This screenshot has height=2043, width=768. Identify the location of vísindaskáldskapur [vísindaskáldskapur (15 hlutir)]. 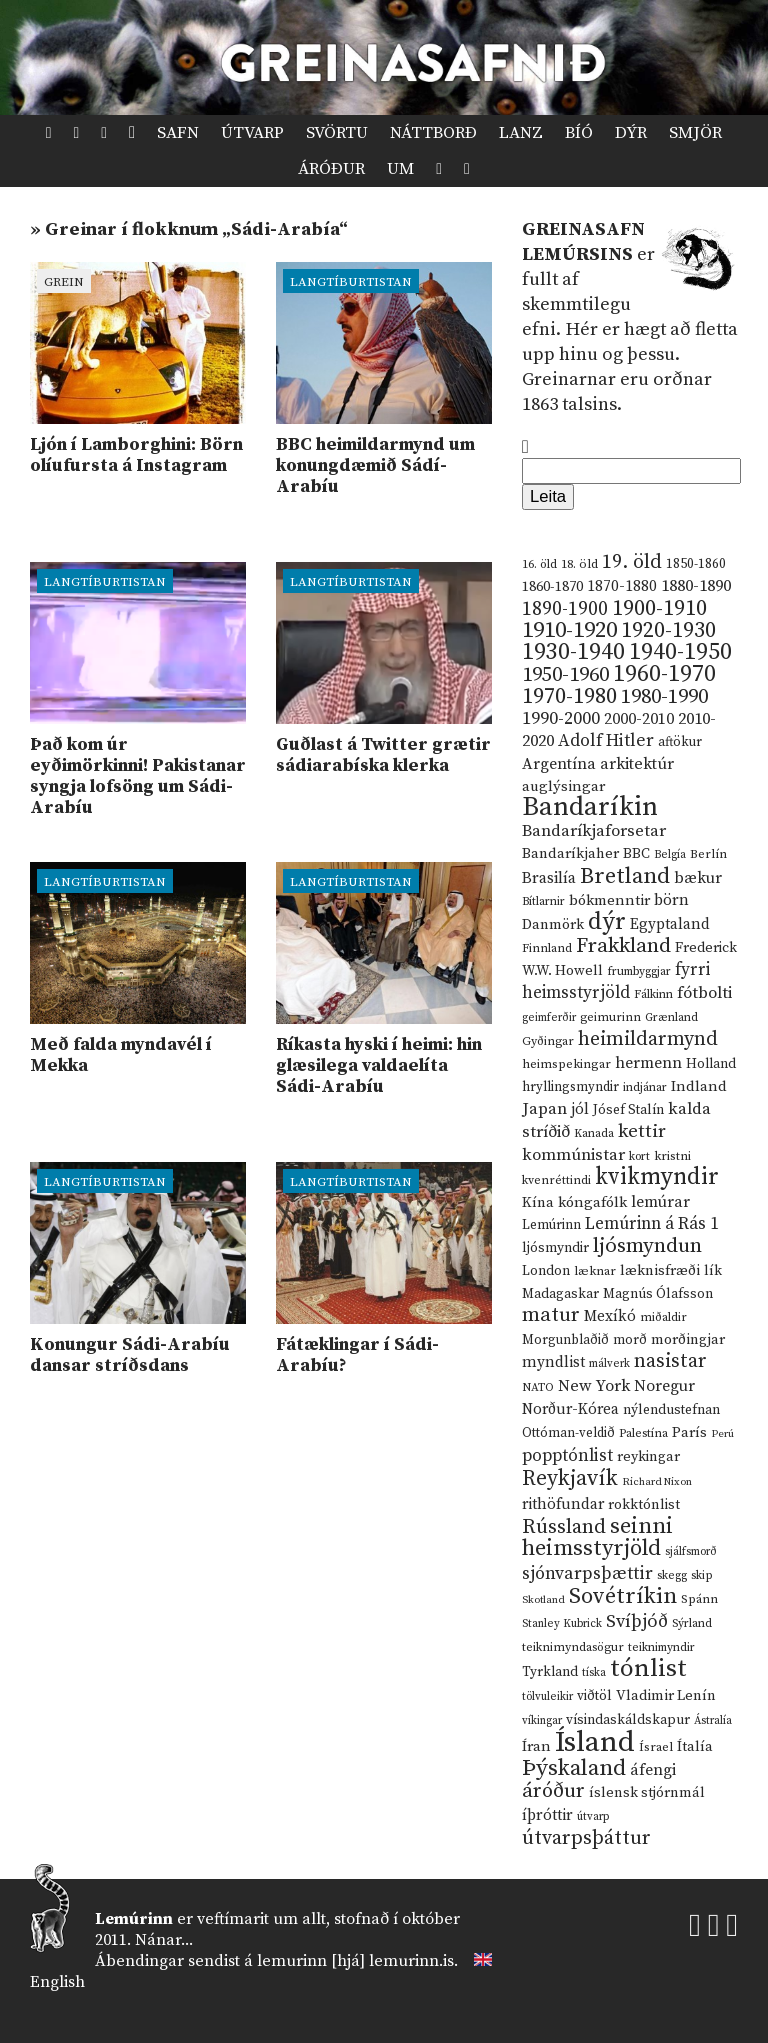
(628, 1720).